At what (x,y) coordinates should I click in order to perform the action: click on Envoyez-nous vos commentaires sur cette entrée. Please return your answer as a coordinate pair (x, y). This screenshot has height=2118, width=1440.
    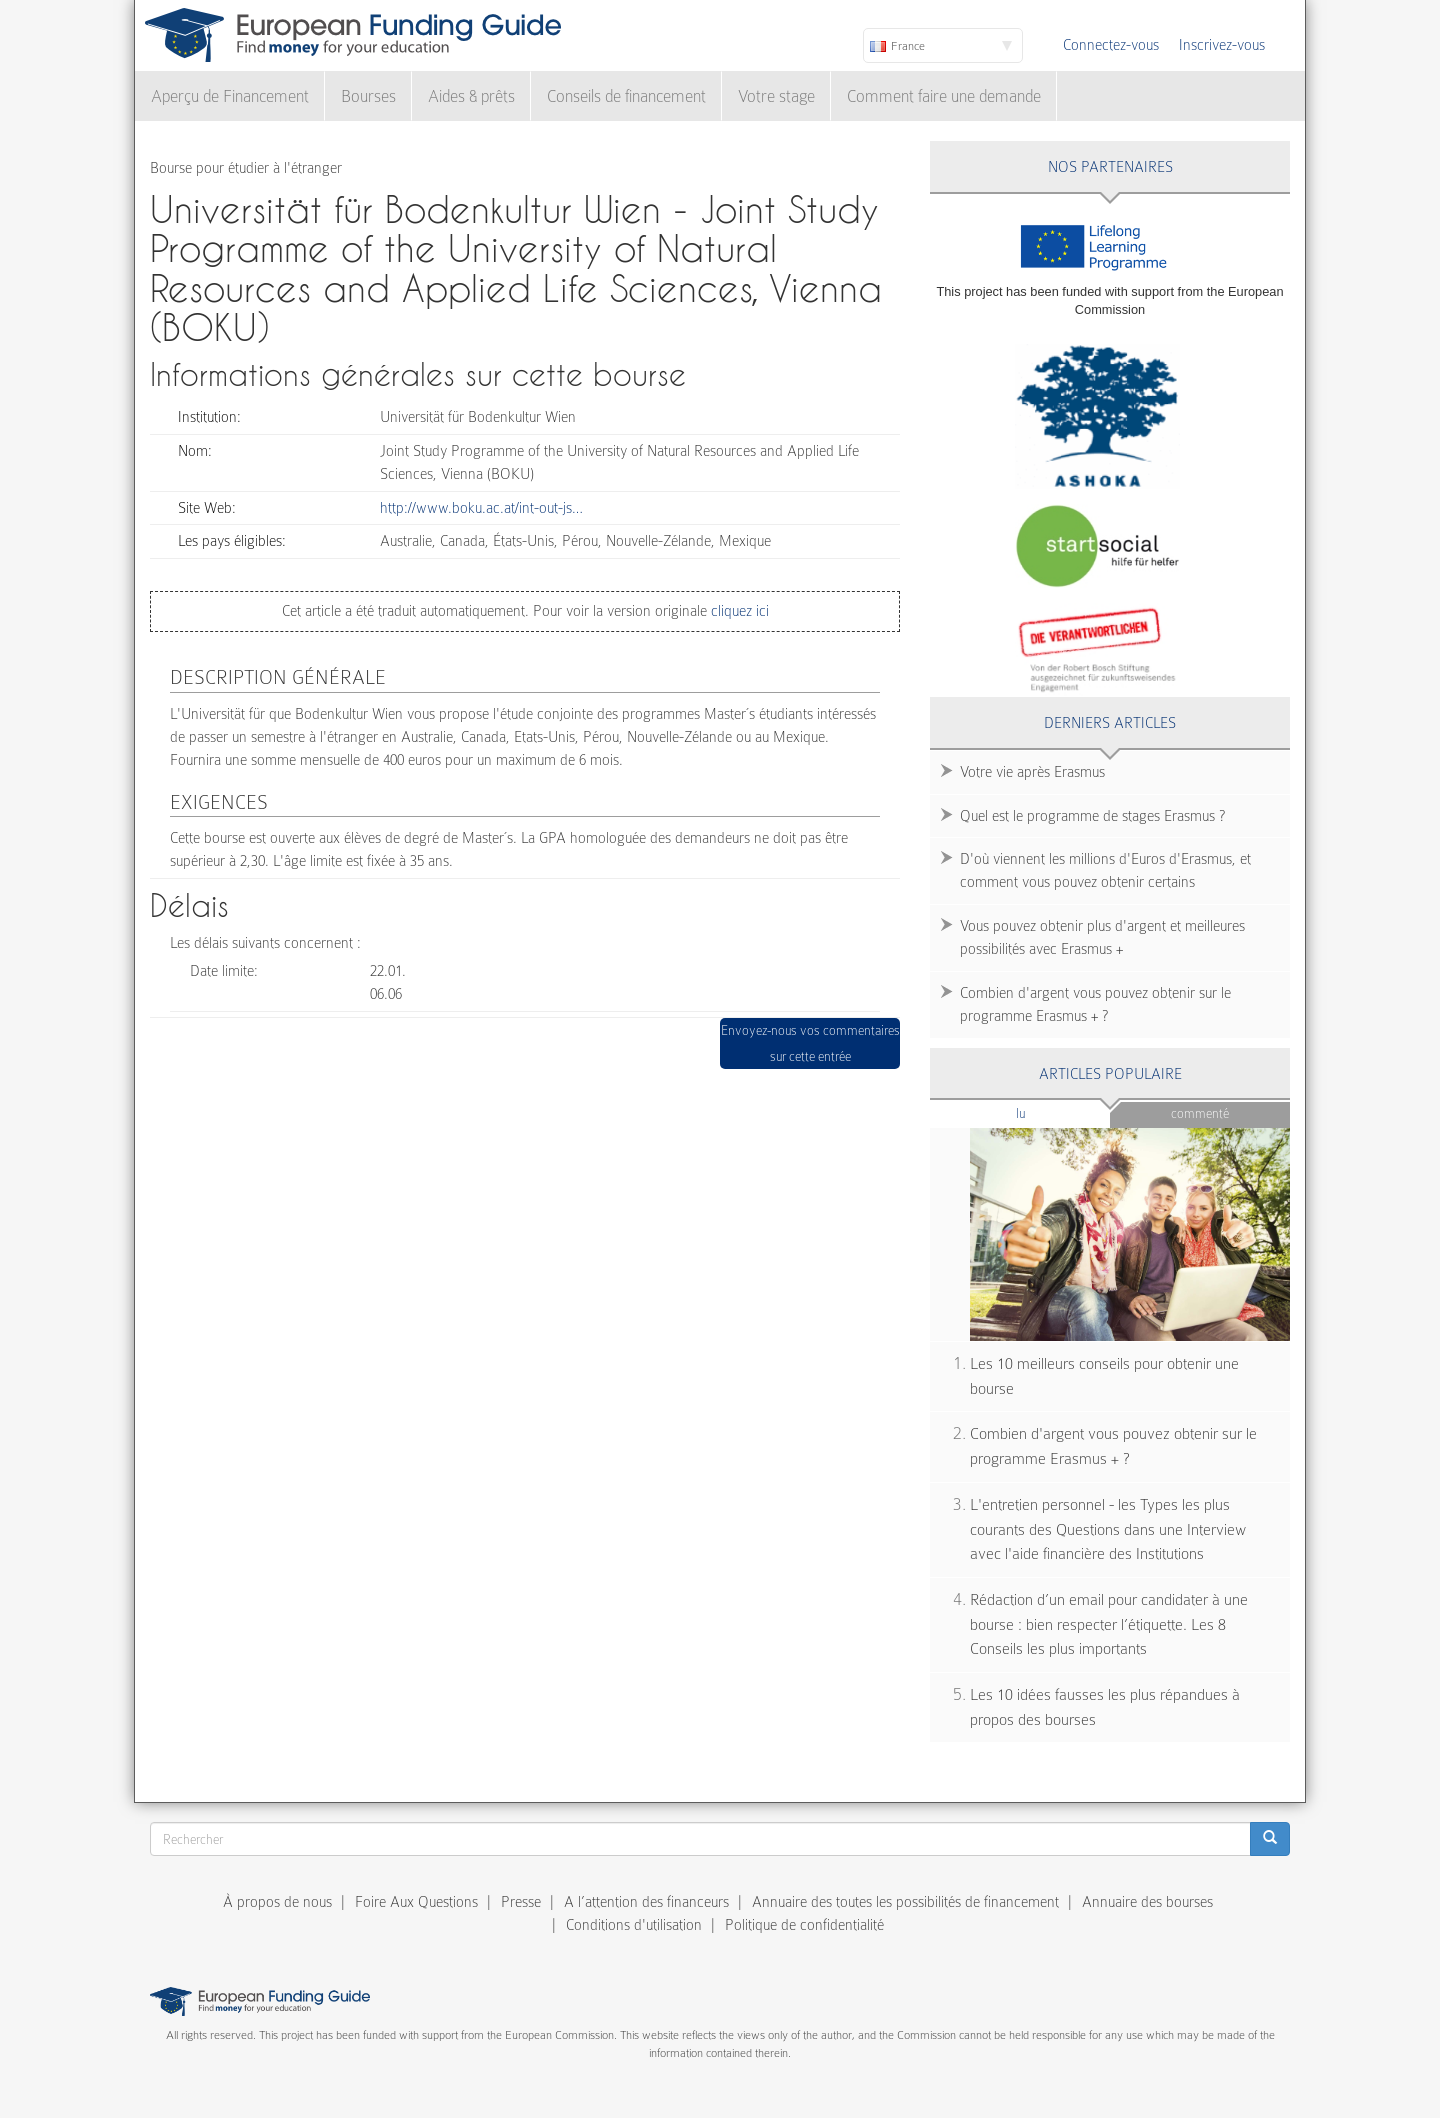
    Looking at the image, I should click on (810, 1043).